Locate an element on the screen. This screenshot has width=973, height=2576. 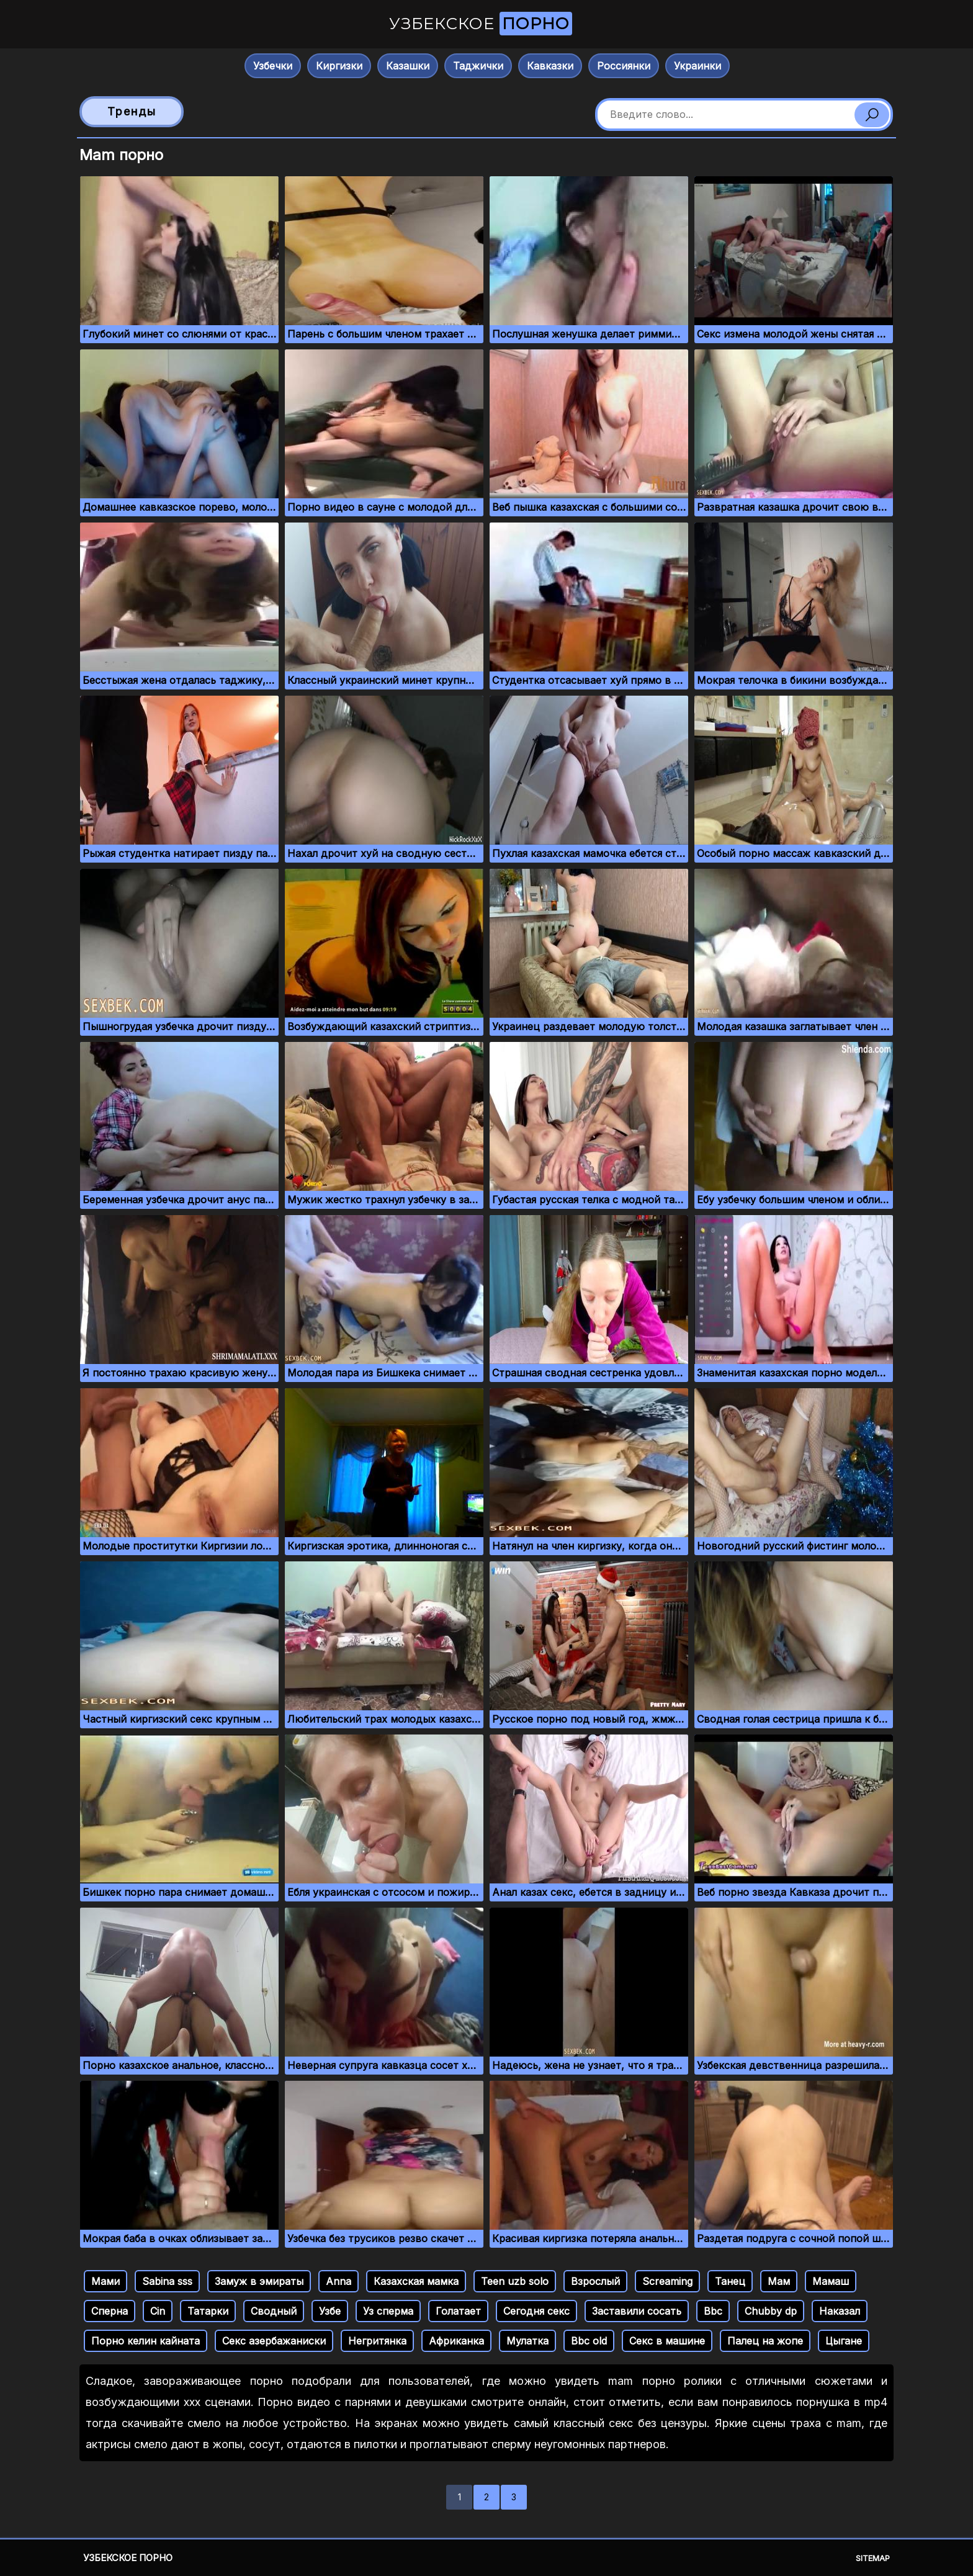
Узбечки is located at coordinates (272, 66).